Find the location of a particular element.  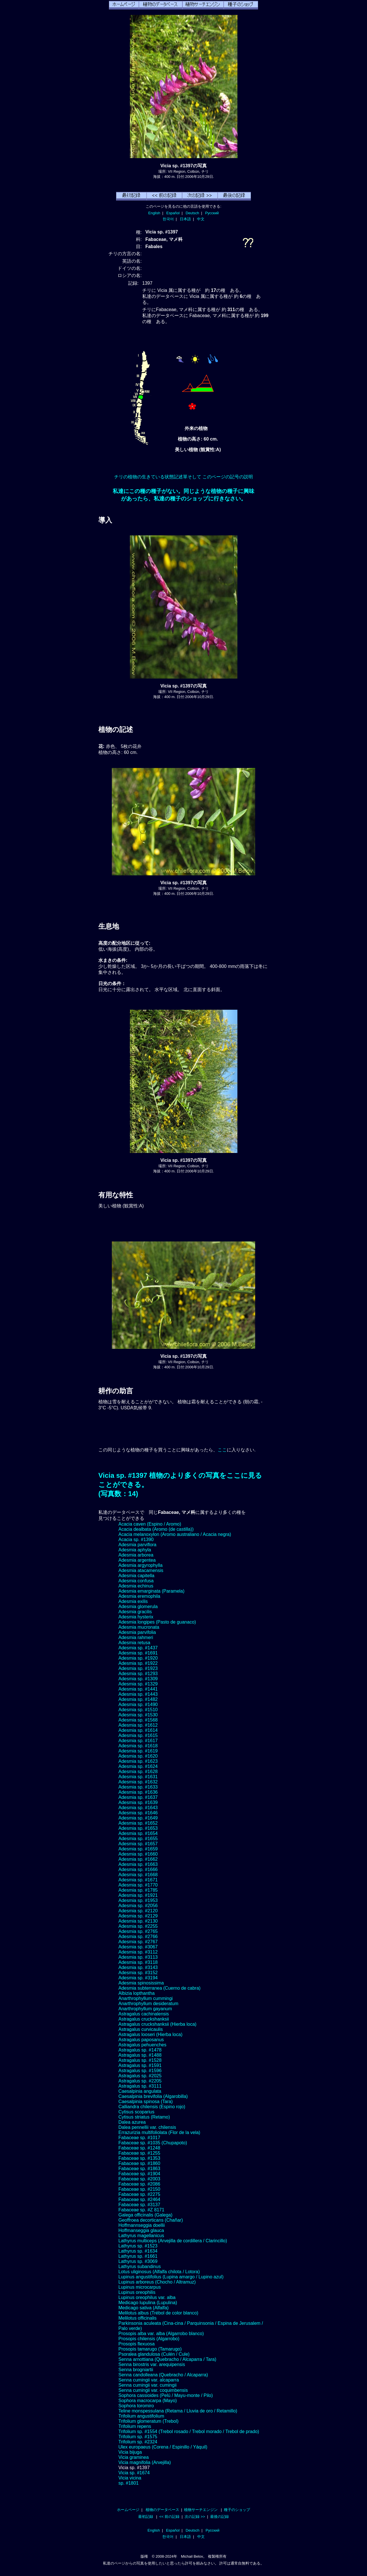

Adesmia sp. #1921 is located at coordinates (138, 1895).